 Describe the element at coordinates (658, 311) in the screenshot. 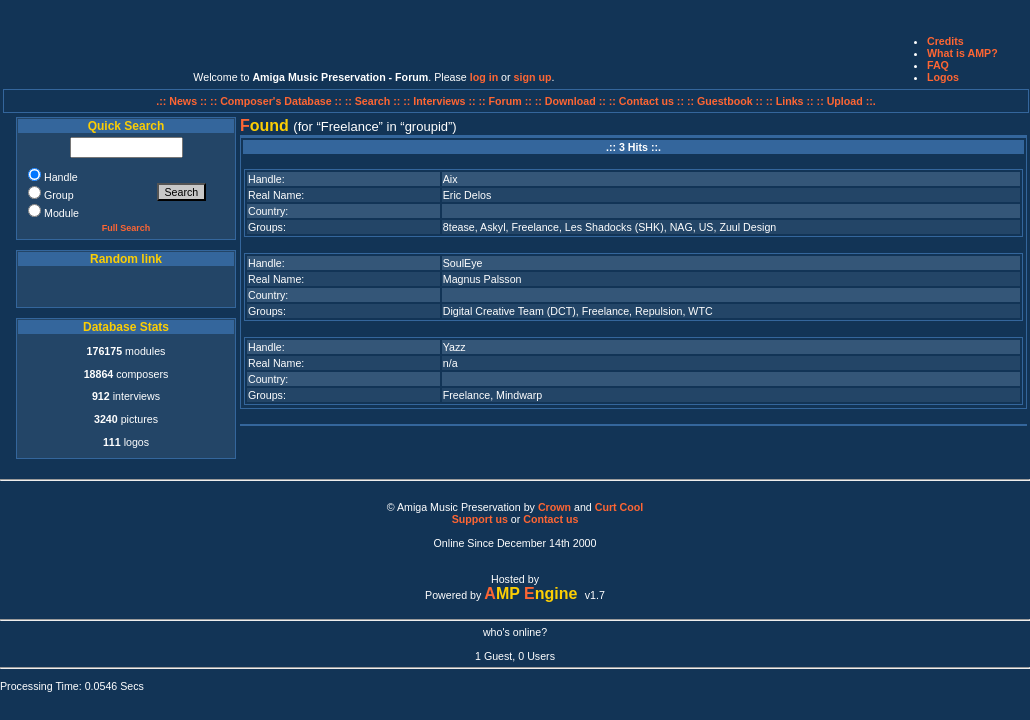

I see `Repulsion` at that location.